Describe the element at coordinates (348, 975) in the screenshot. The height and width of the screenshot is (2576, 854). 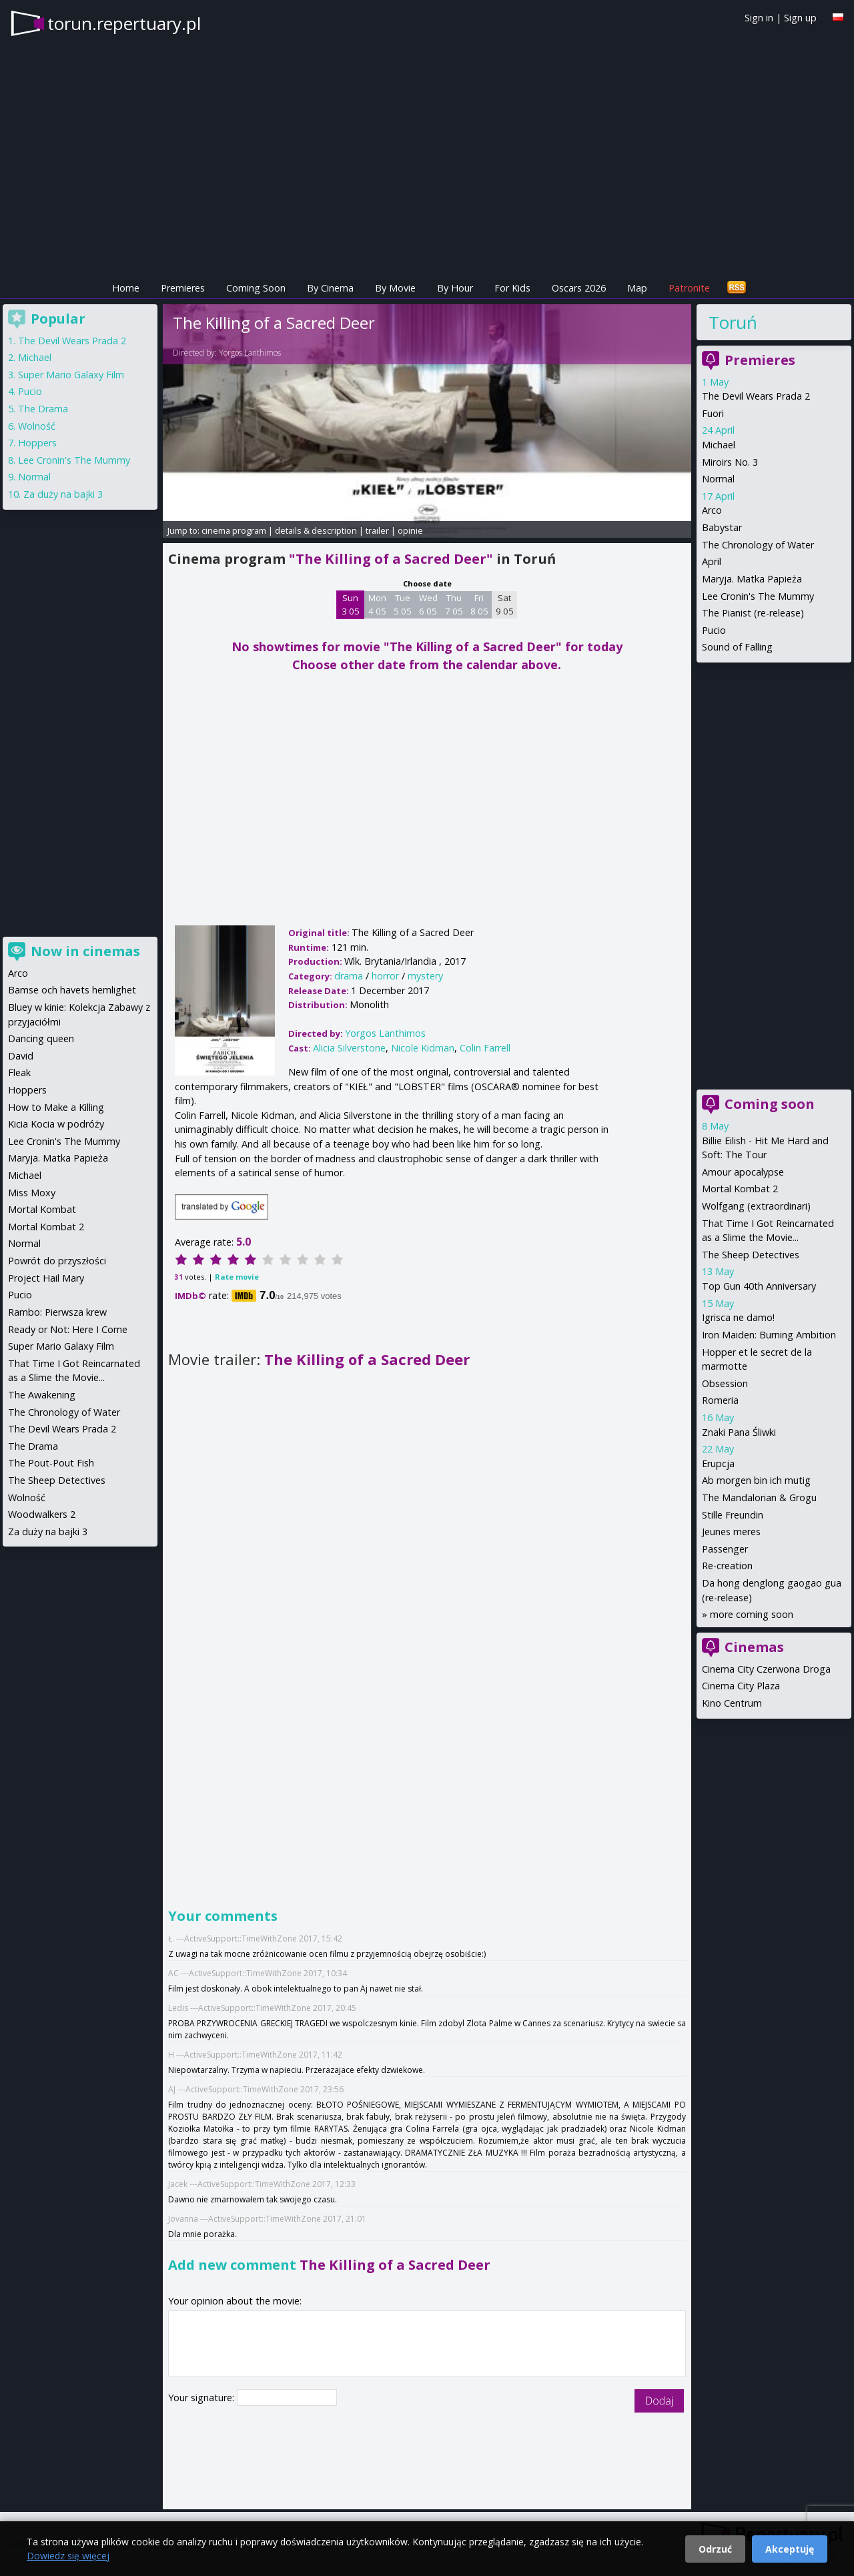
I see `drama` at that location.